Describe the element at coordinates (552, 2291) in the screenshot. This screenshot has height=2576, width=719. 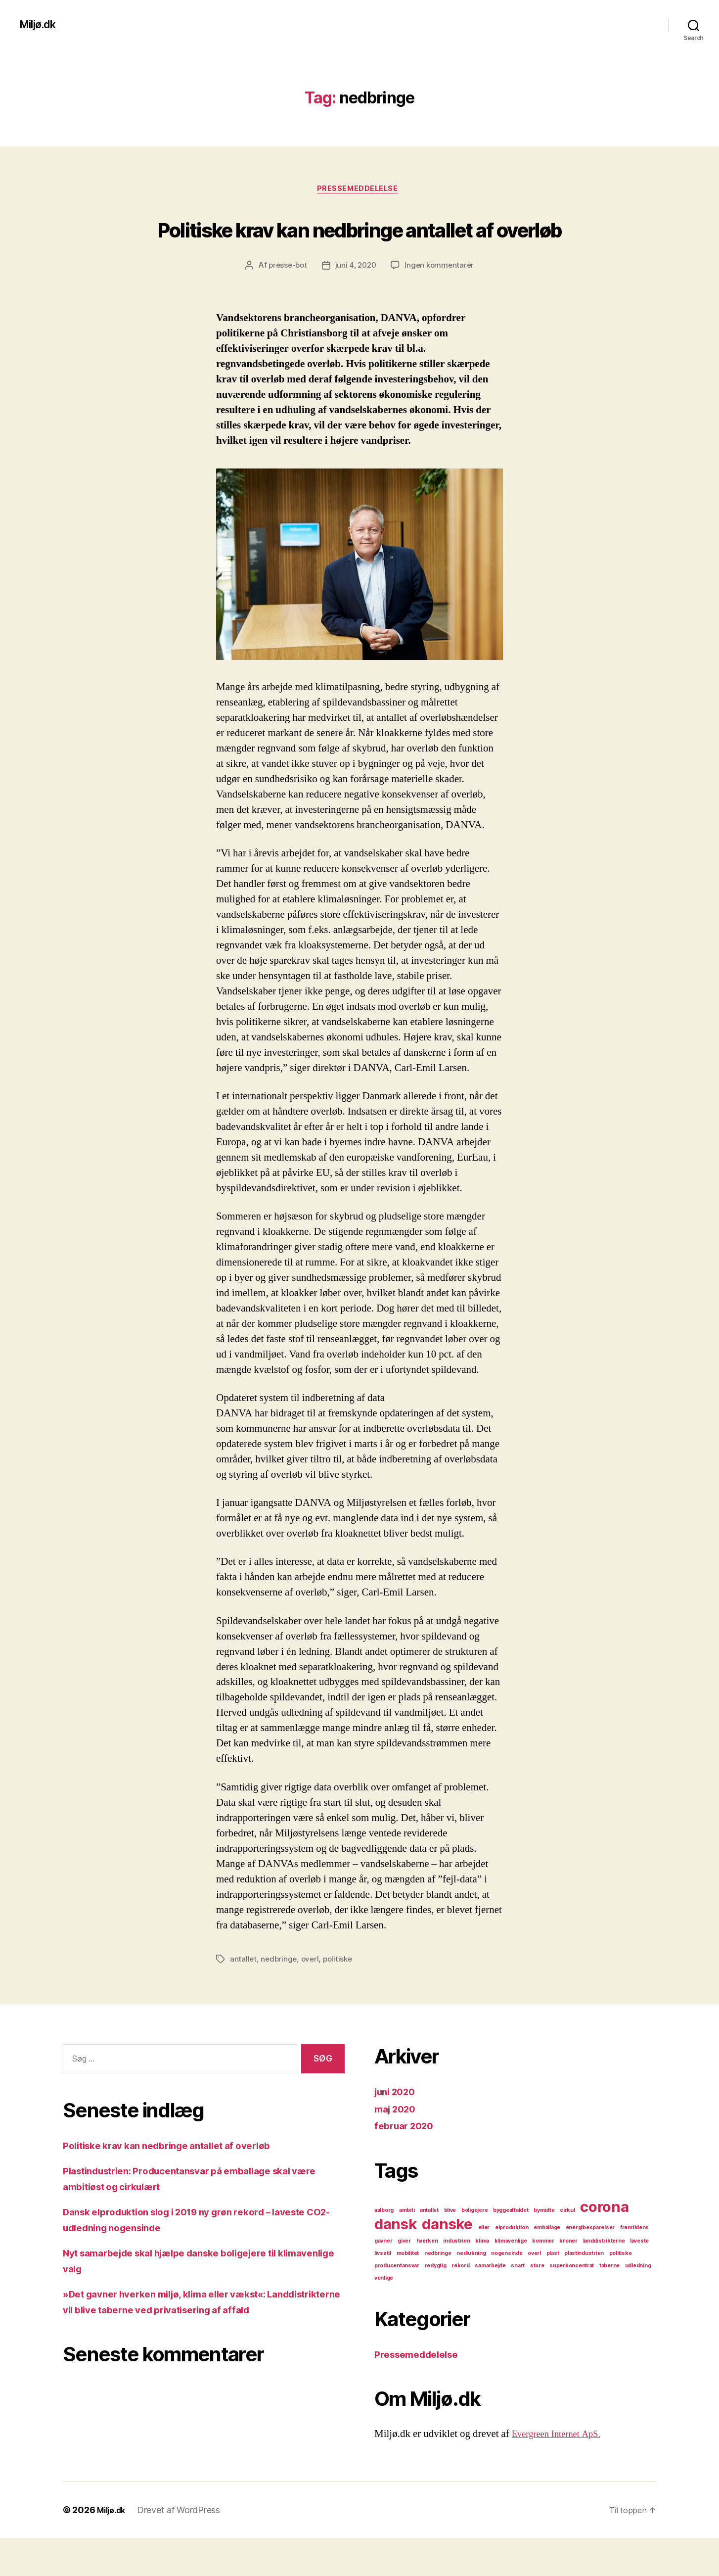
I see `plast [plast (1 element)]` at that location.